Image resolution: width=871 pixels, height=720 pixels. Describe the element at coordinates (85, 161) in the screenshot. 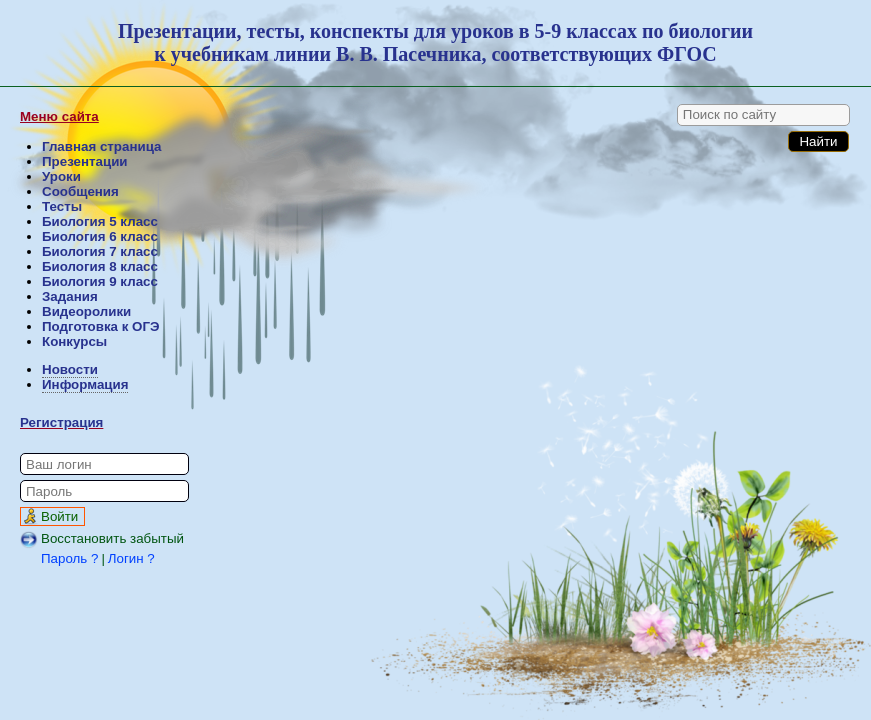

I see `Презентации` at that location.